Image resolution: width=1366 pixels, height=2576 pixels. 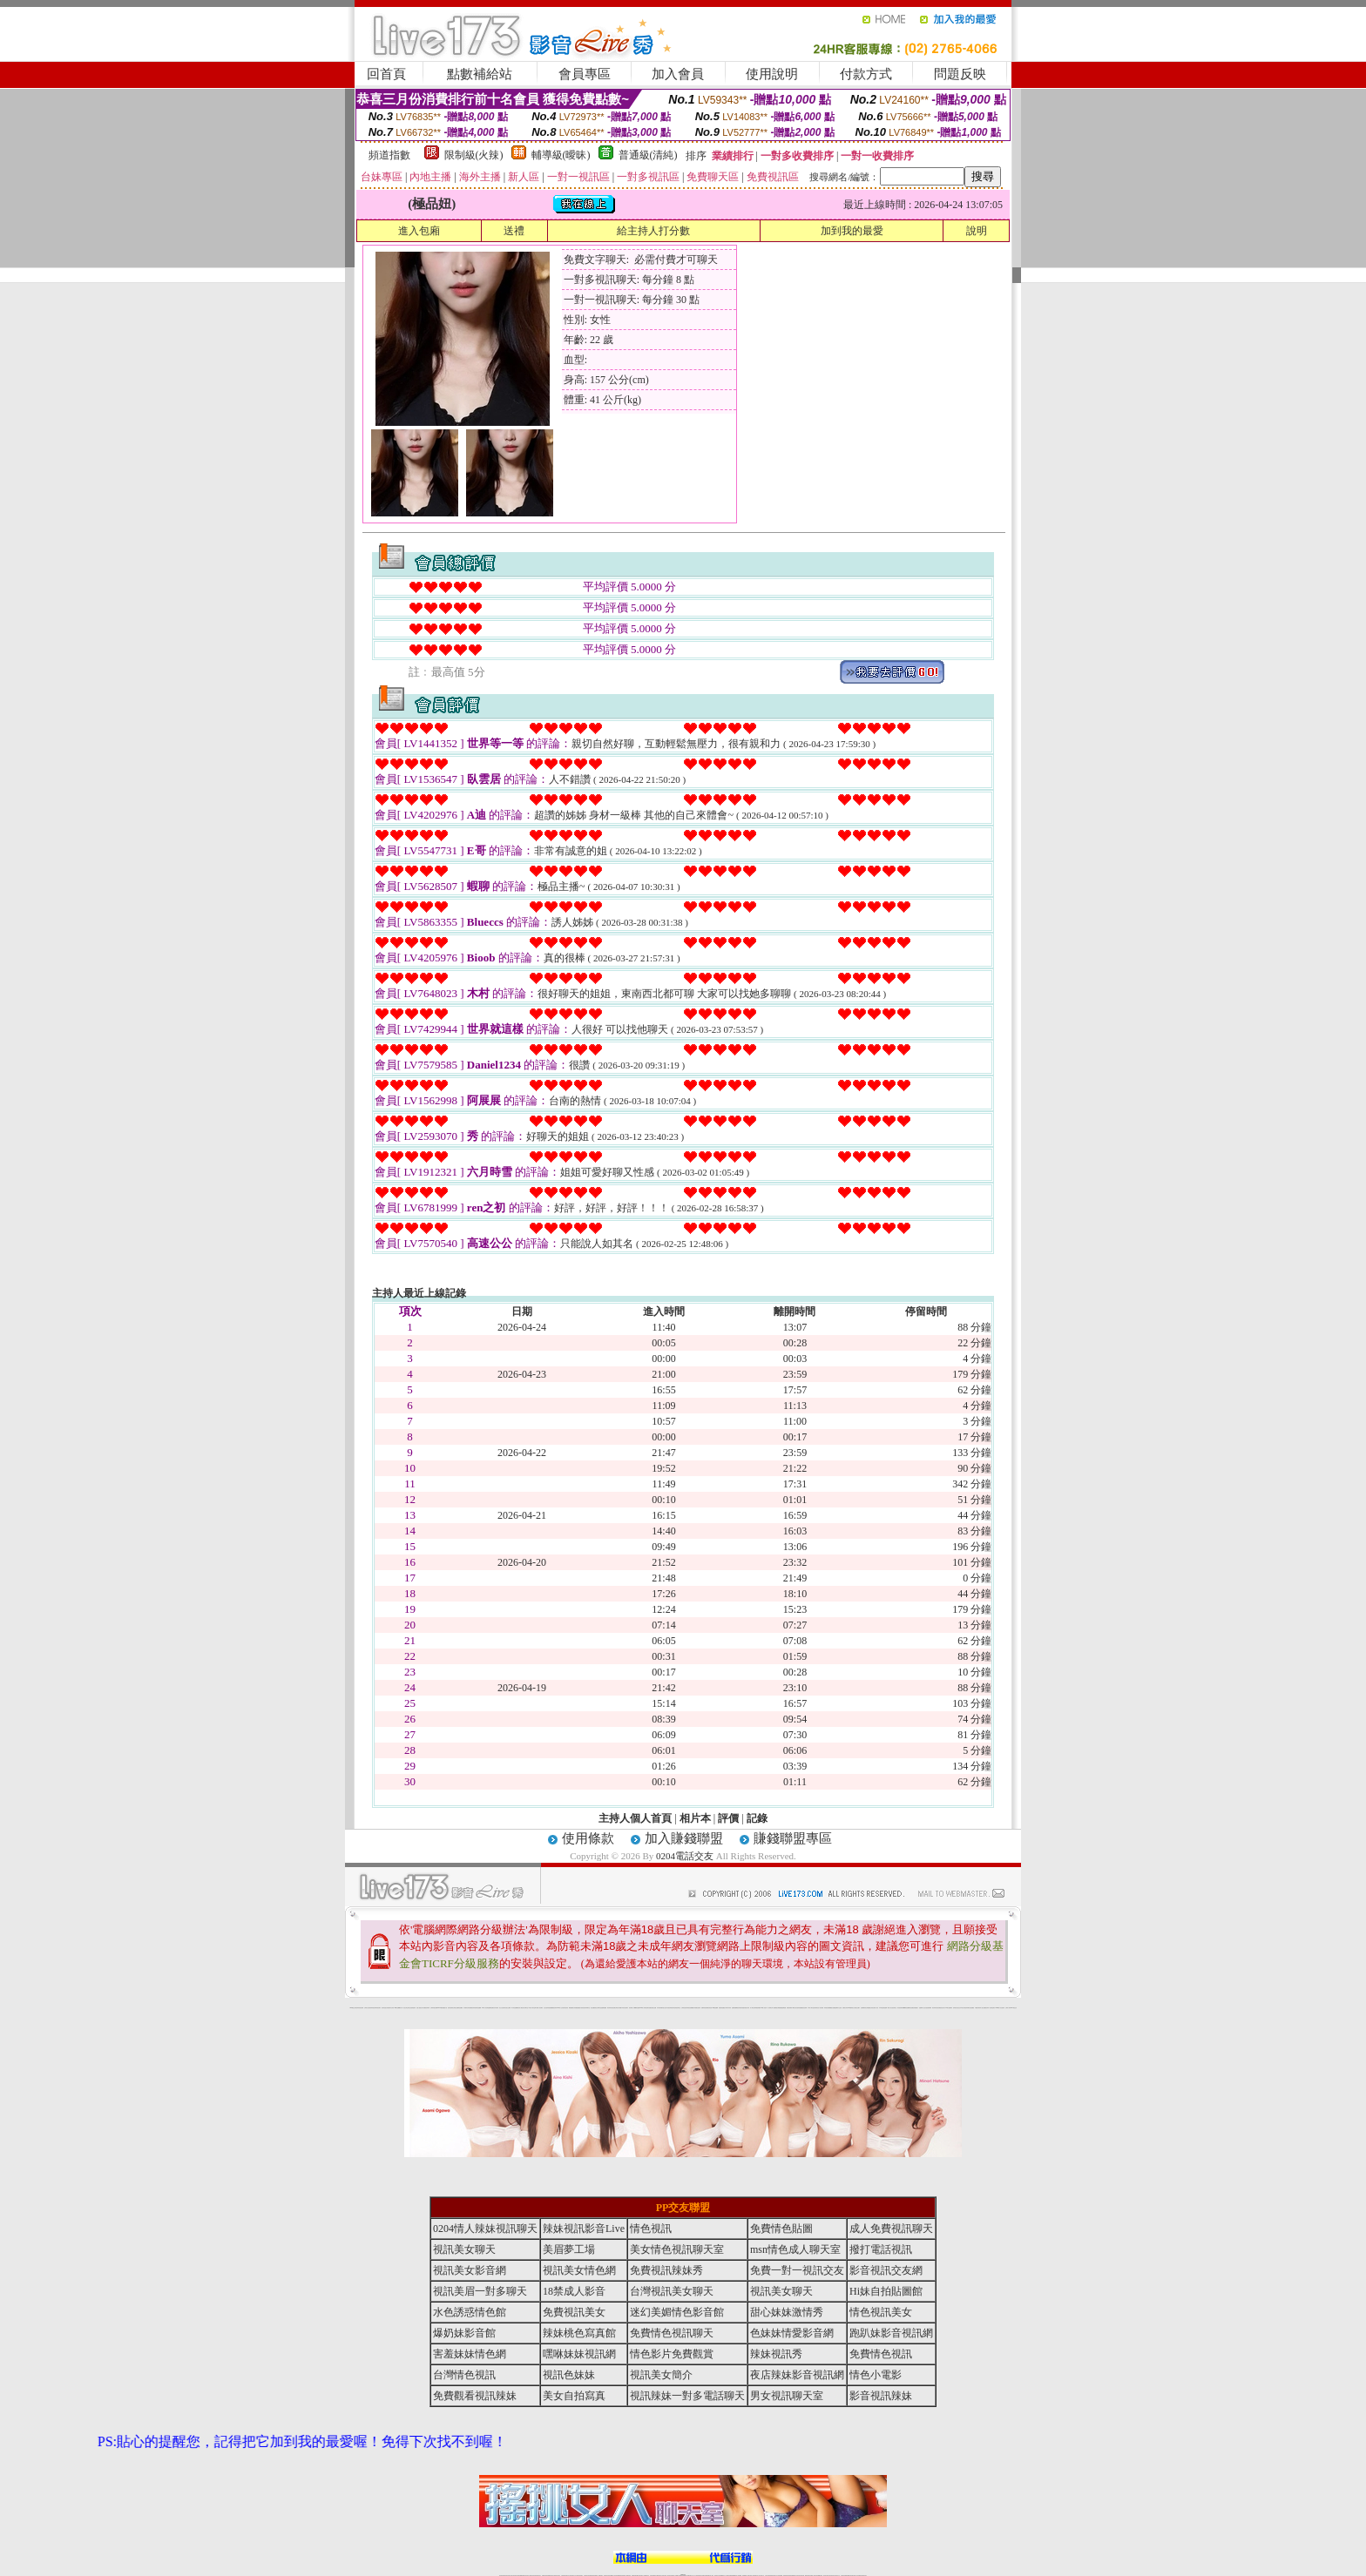 What do you see at coordinates (496, 2007) in the screenshot?
I see `內衣寫真秀` at bounding box center [496, 2007].